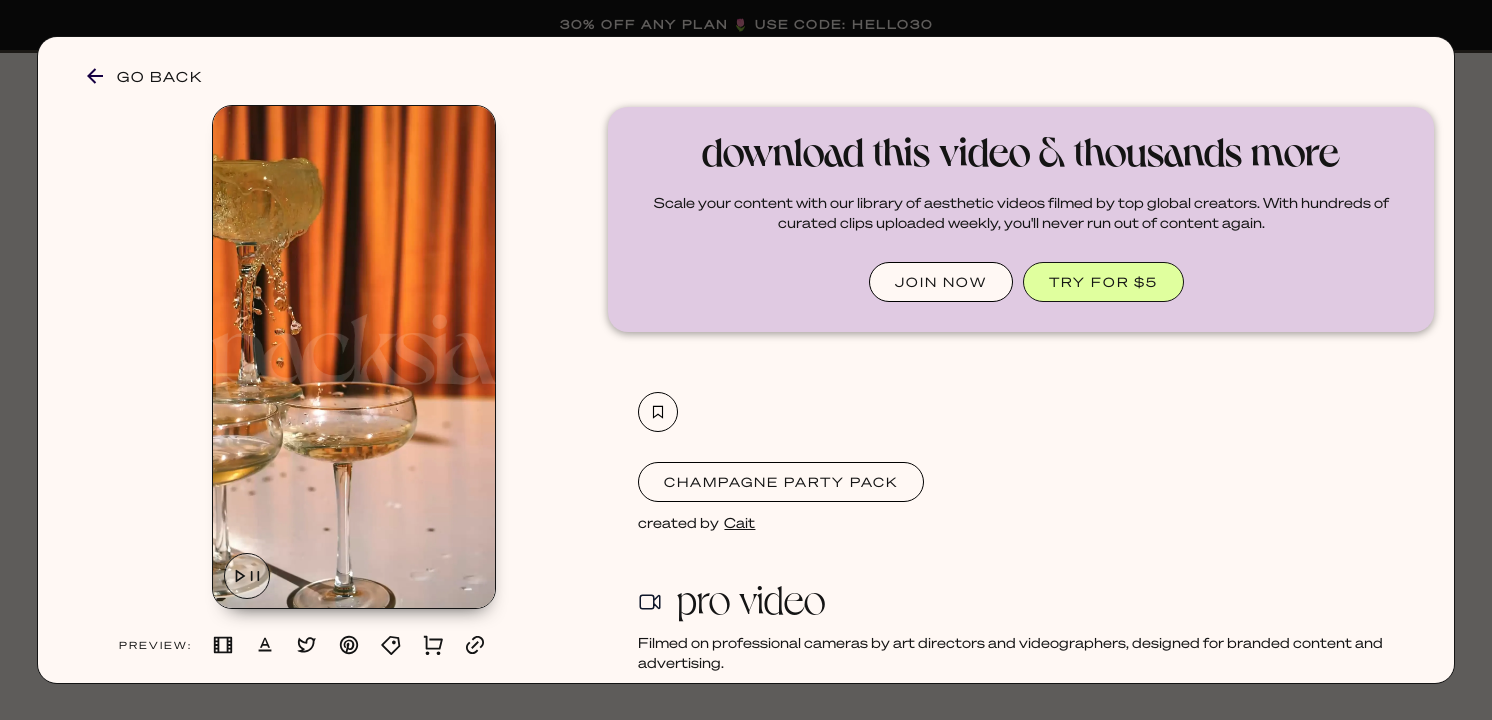 The width and height of the screenshot is (1492, 720). What do you see at coordinates (1103, 281) in the screenshot?
I see `TRY FOR $5` at bounding box center [1103, 281].